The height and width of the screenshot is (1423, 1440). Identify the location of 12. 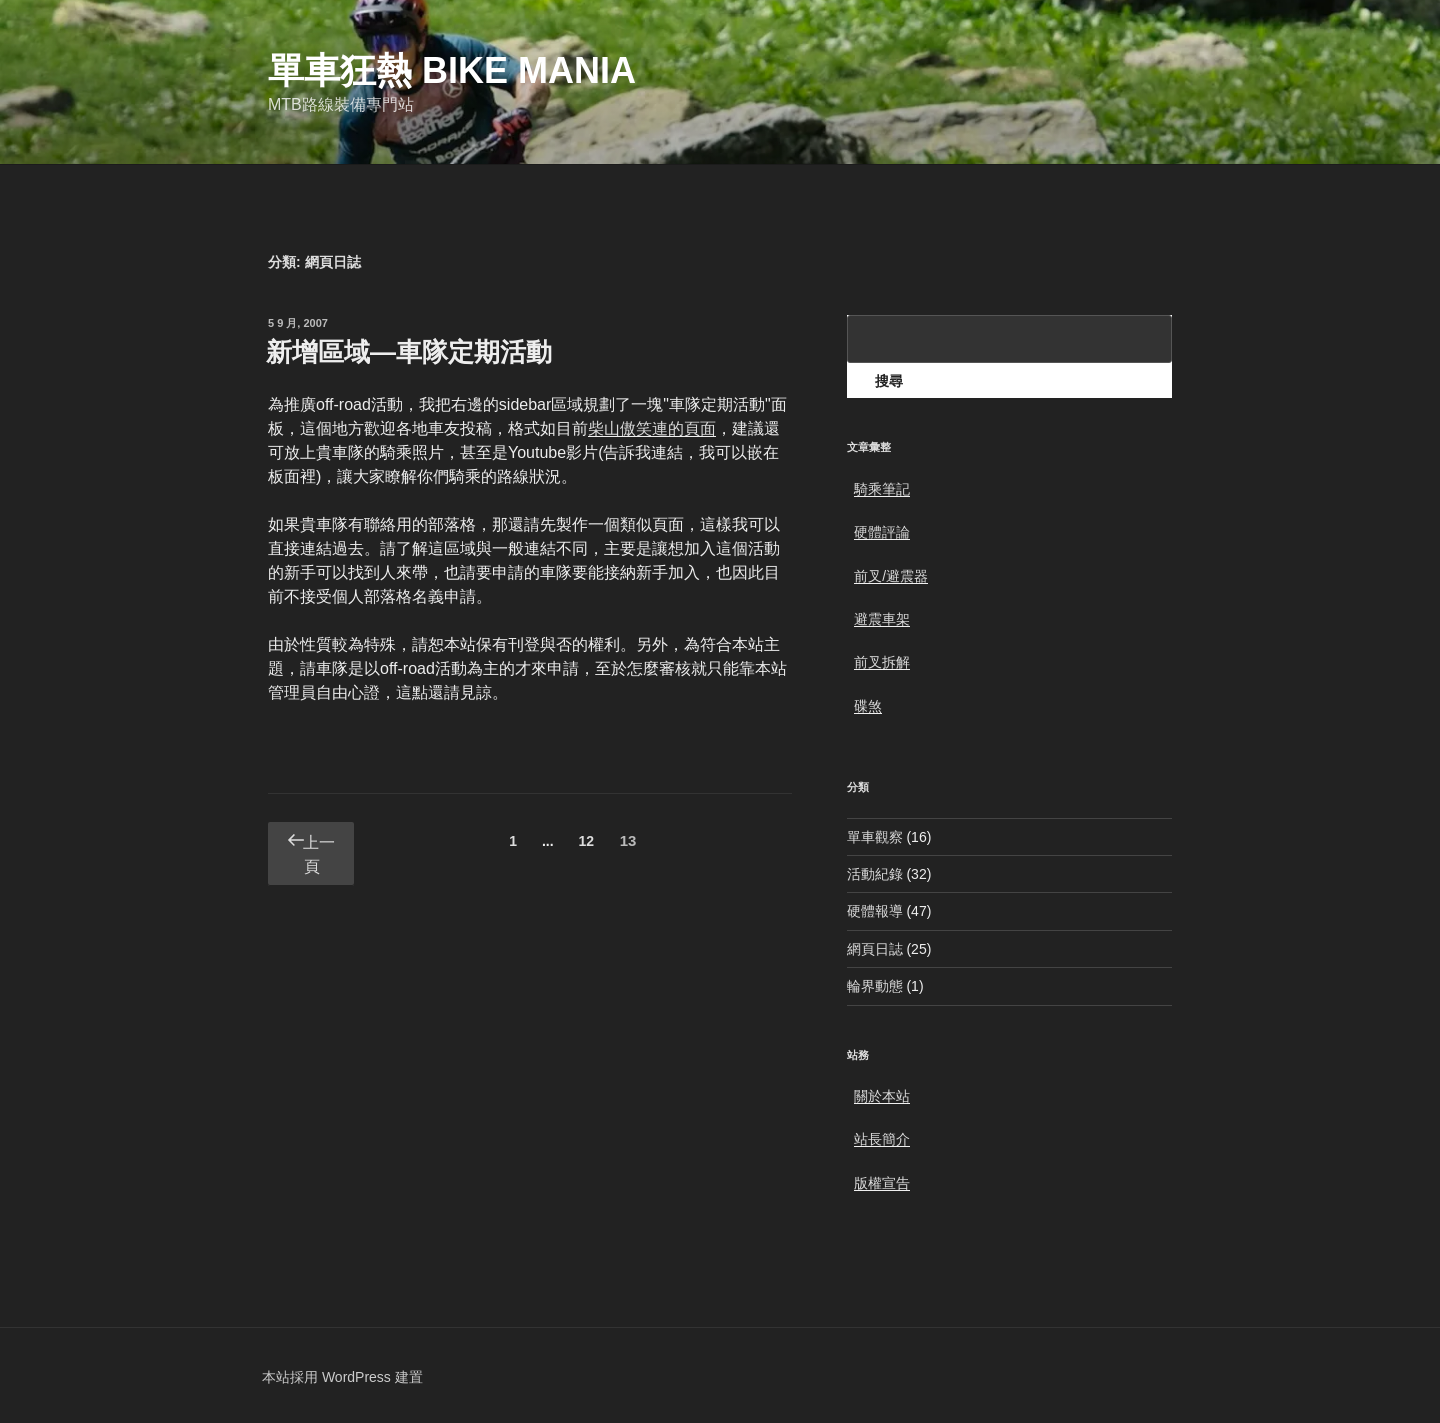
(585, 844).